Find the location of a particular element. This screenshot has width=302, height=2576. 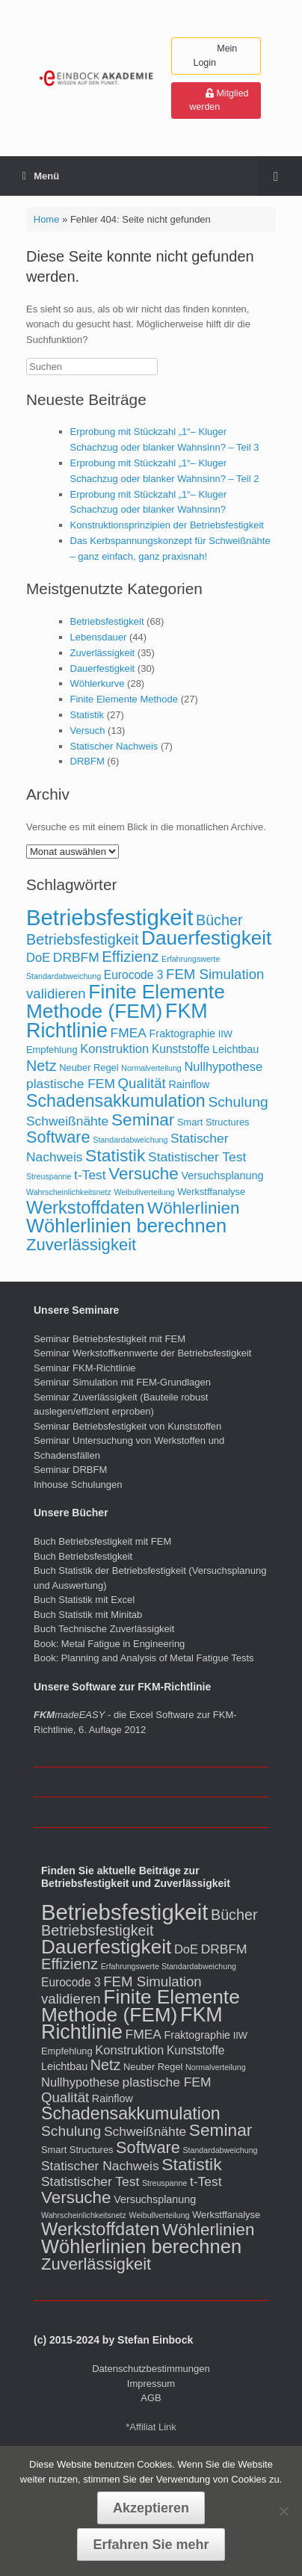

Smart Structures [Smart Structures (2 Einträge)] is located at coordinates (213, 1122).